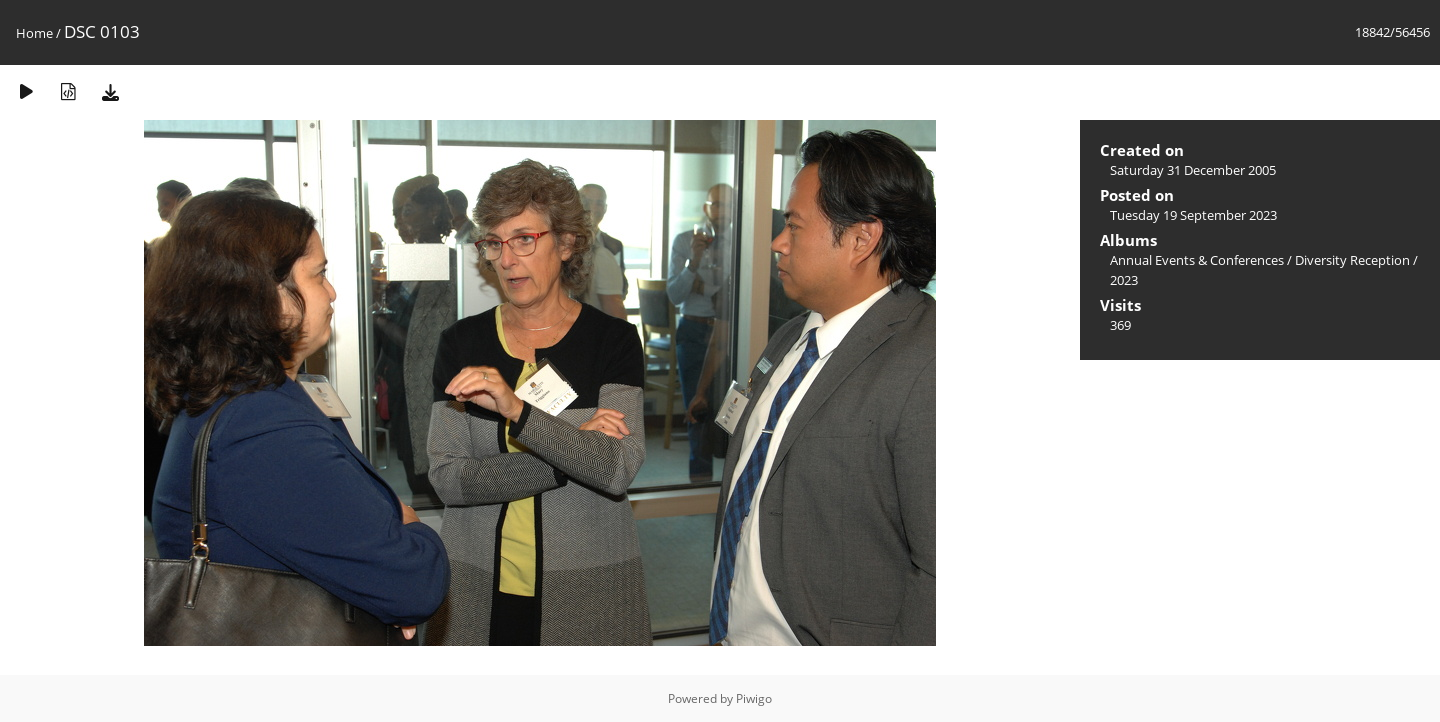 The width and height of the screenshot is (1440, 722). What do you see at coordinates (1193, 215) in the screenshot?
I see `Tuesday 19 September 2023` at bounding box center [1193, 215].